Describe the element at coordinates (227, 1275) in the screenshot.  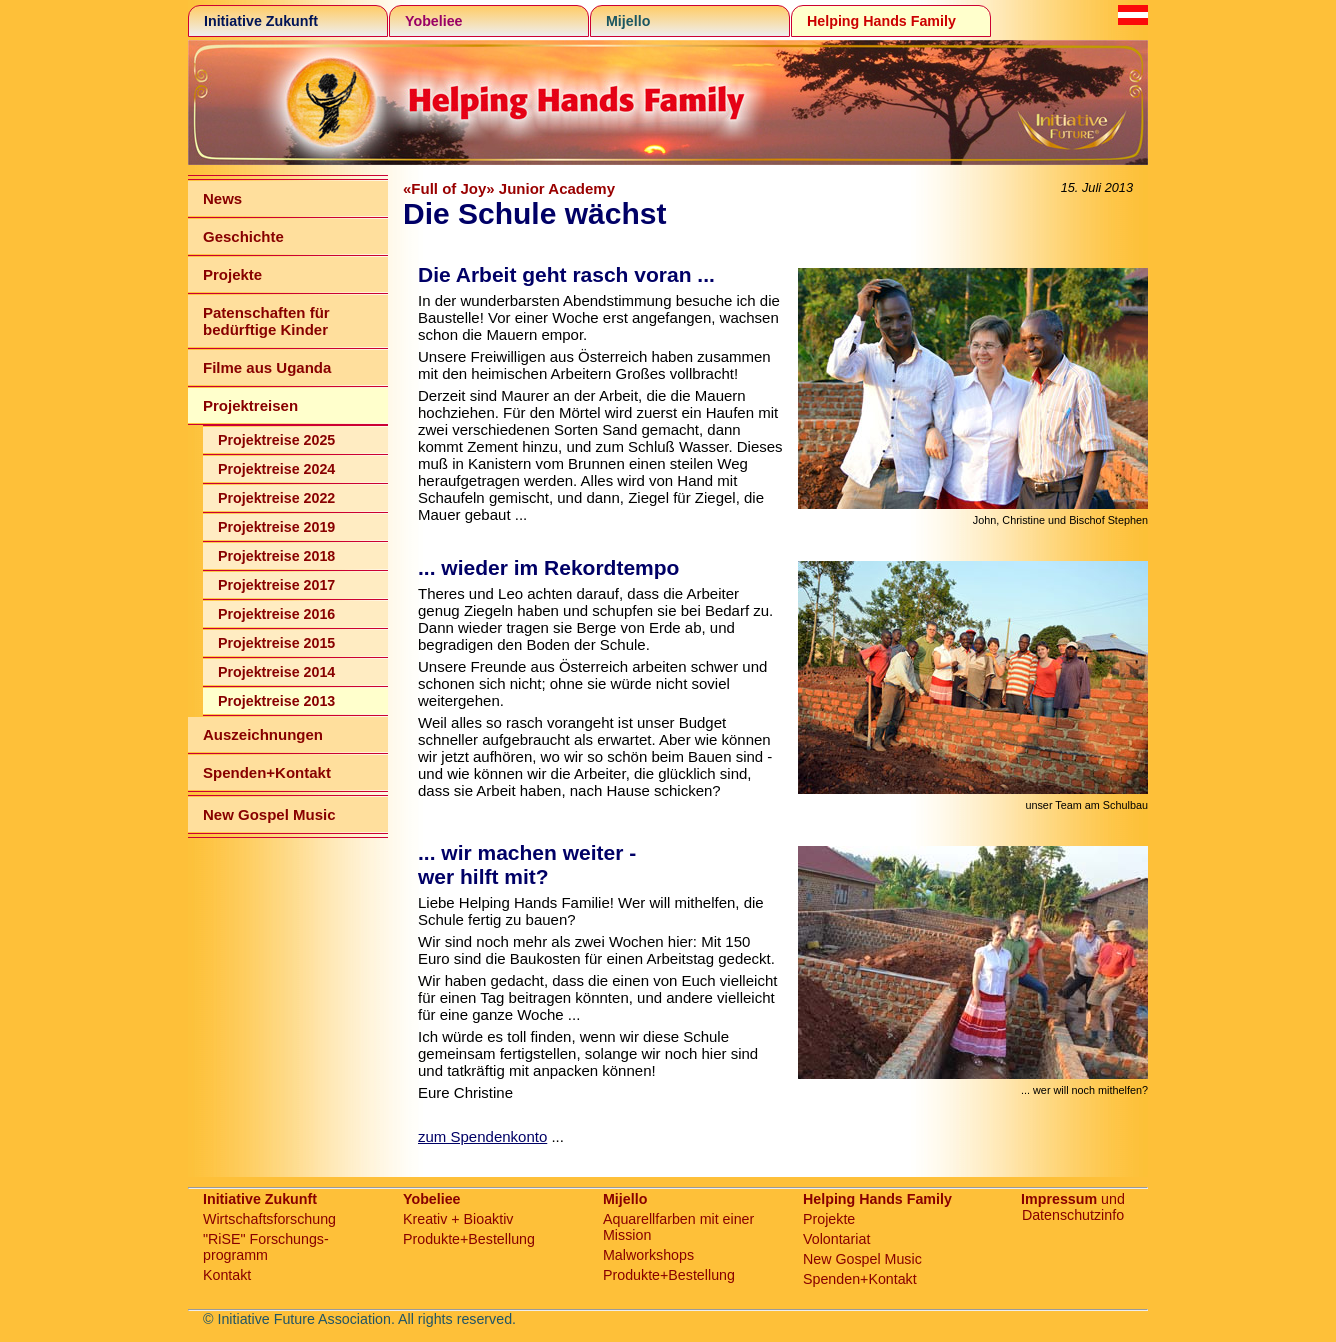
I see `Kontakt` at that location.